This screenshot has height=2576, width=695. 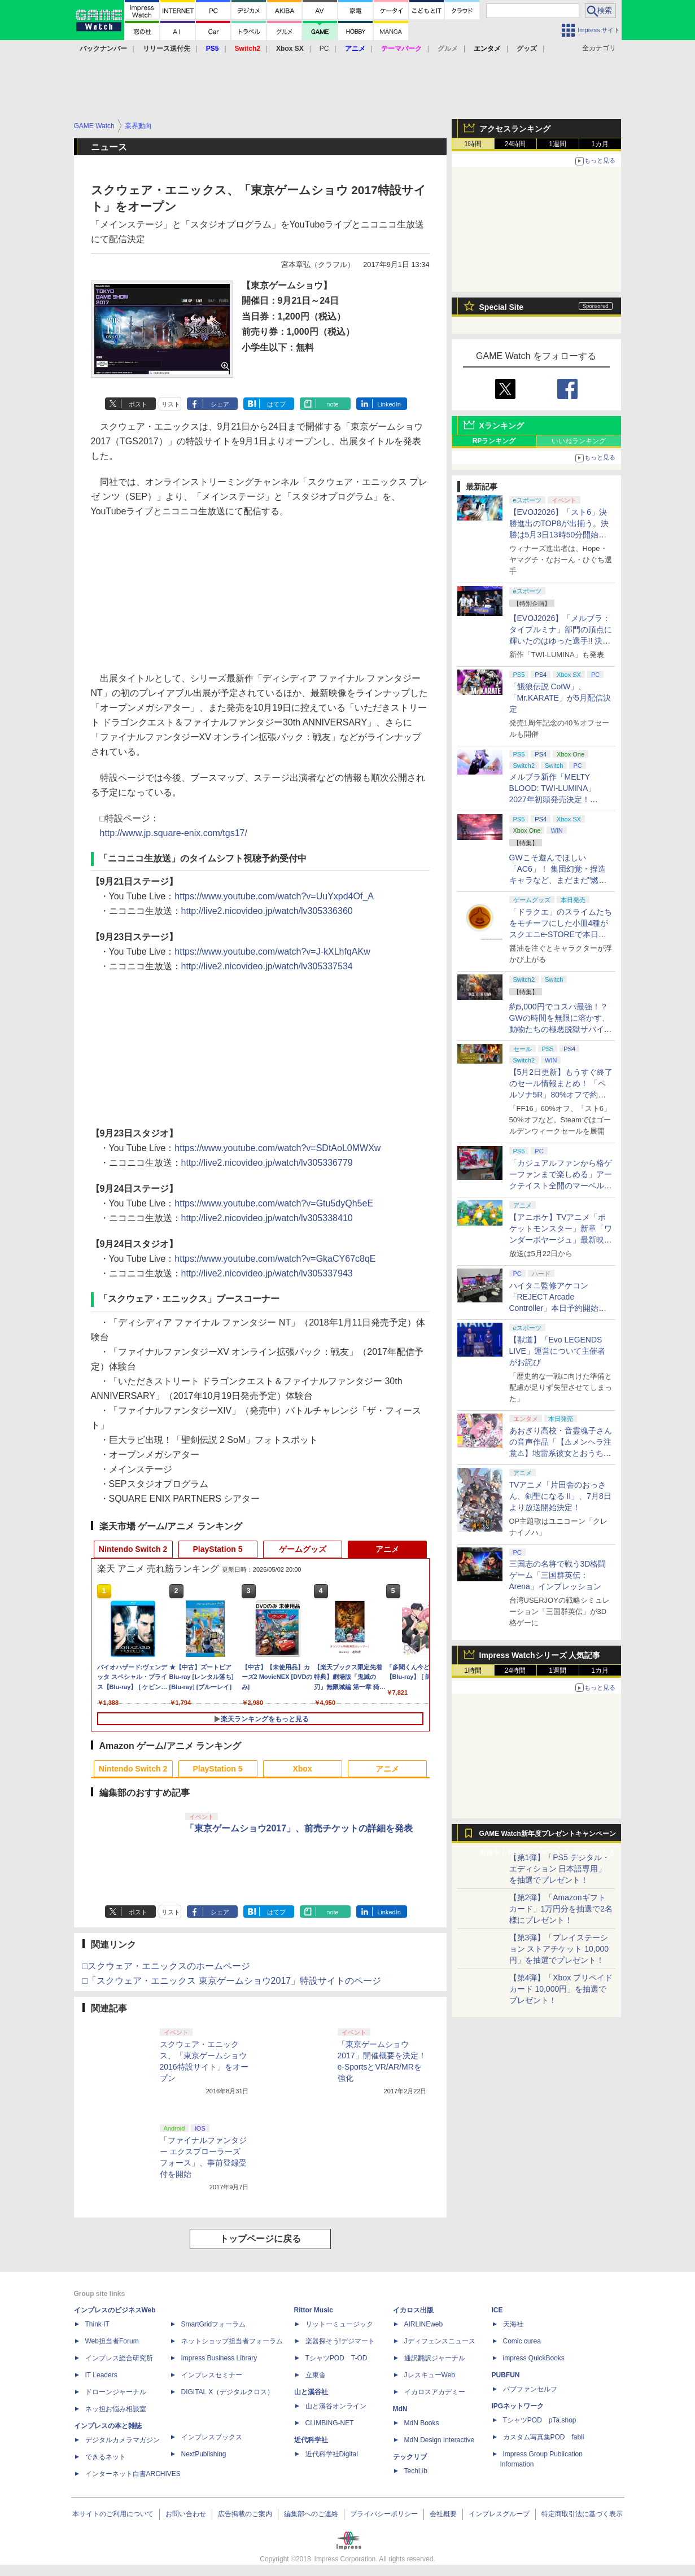 What do you see at coordinates (582, 2514) in the screenshot?
I see `特定商取引法に基づく表示` at bounding box center [582, 2514].